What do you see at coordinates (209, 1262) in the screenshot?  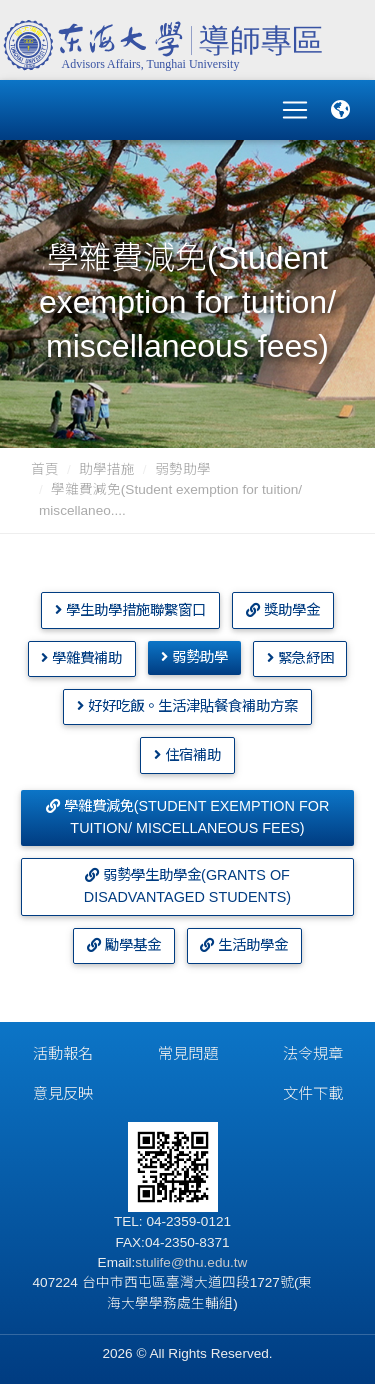 I see `@thu.edu.tw` at bounding box center [209, 1262].